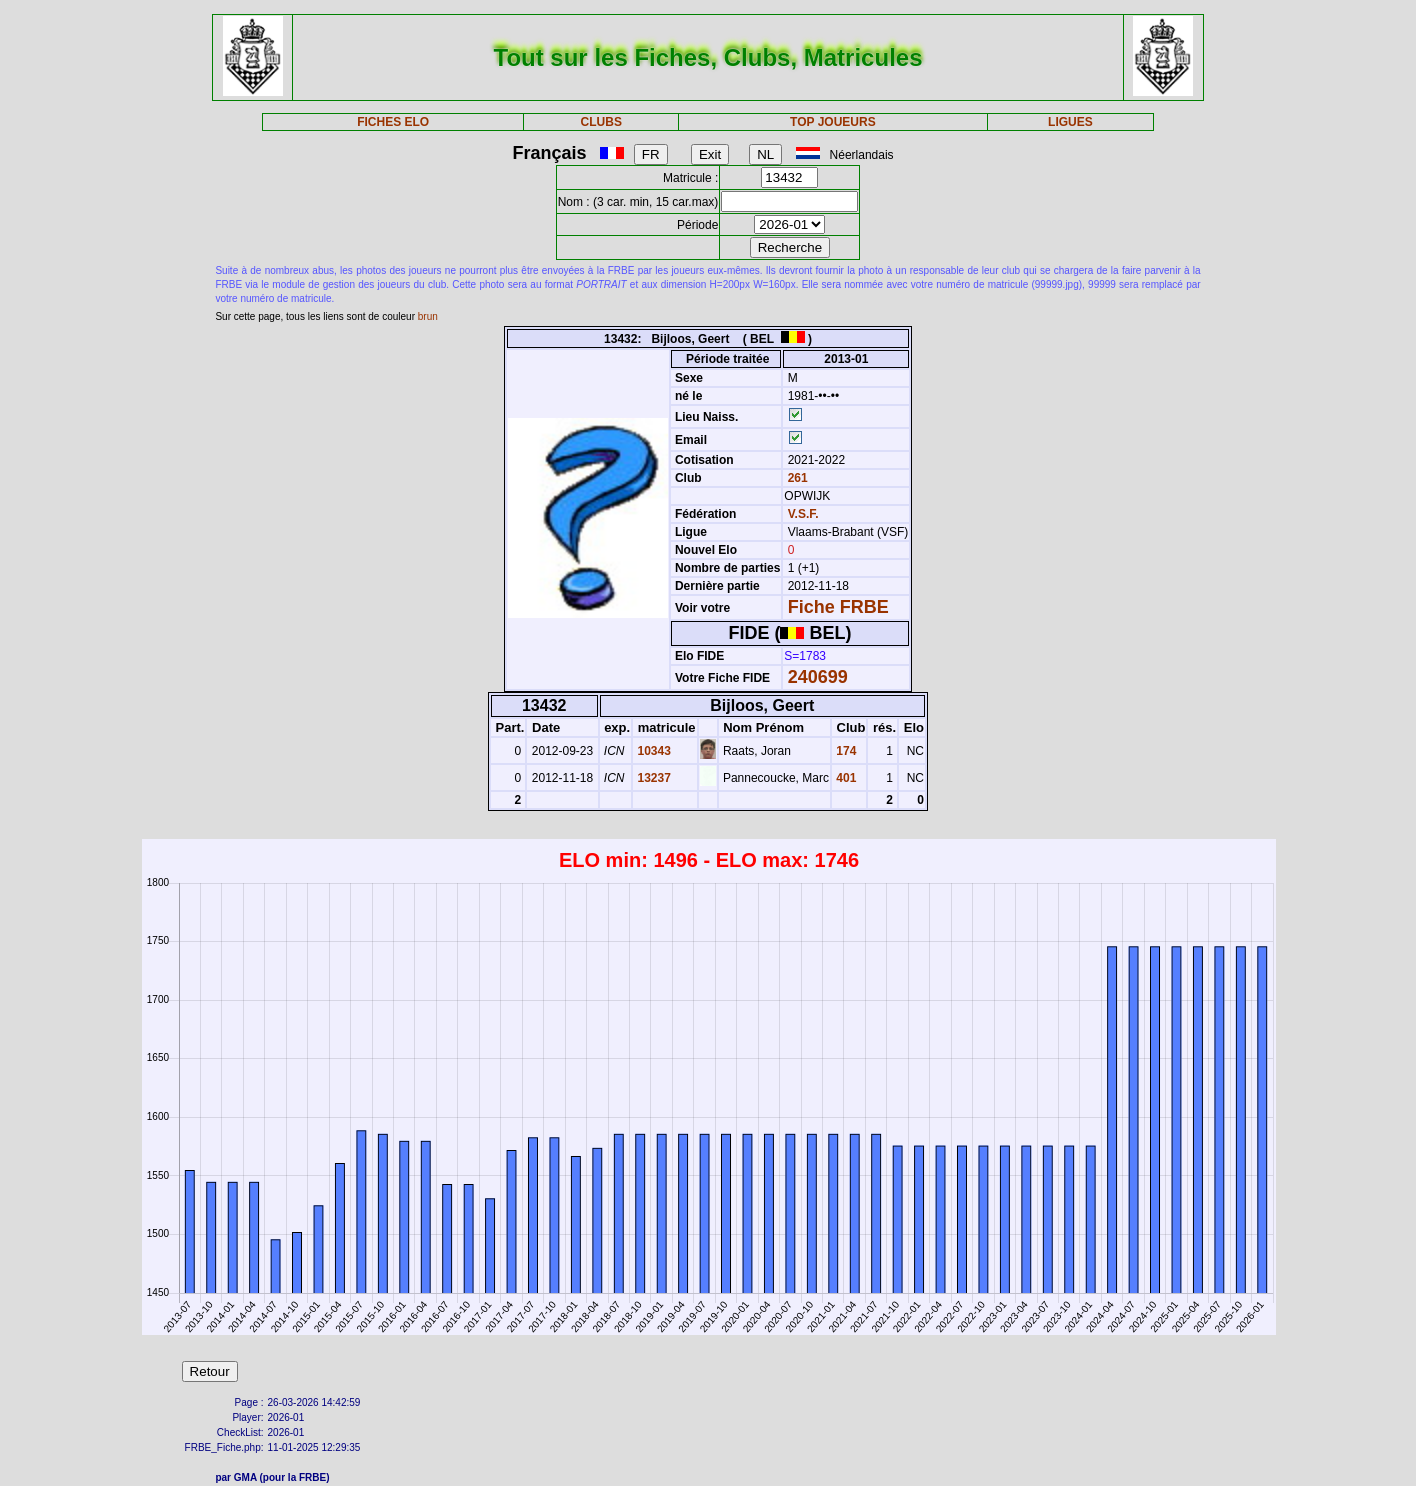 This screenshot has height=1486, width=1416. I want to click on Fiche FRBE, so click(838, 607).